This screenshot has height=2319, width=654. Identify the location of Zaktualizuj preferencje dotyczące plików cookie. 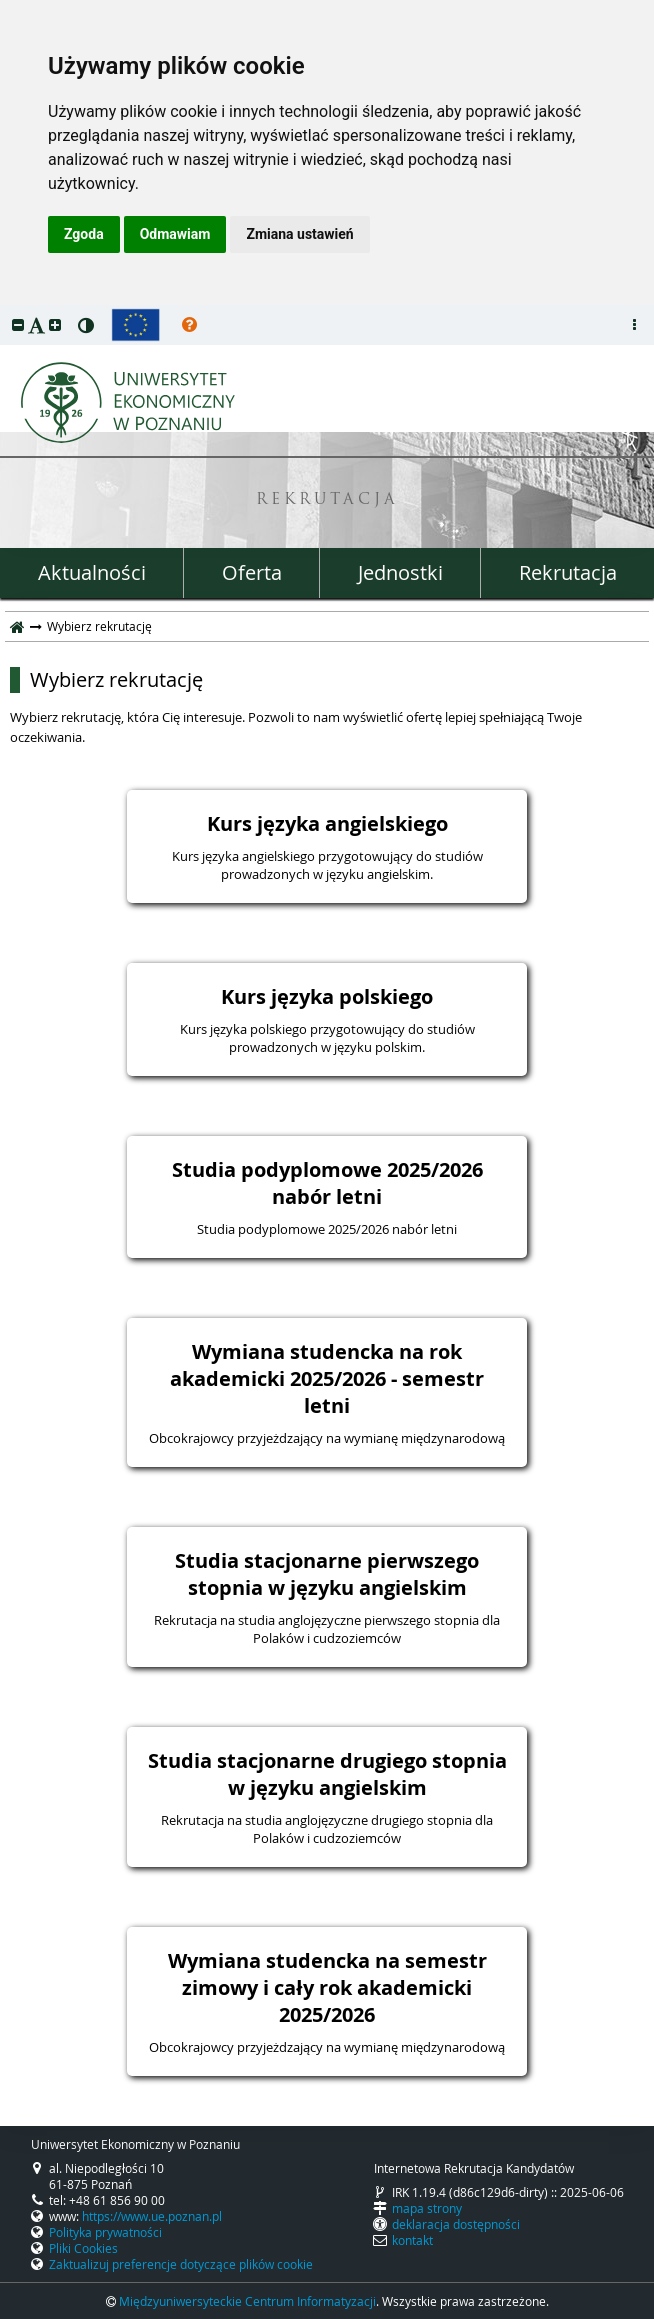
(181, 2264).